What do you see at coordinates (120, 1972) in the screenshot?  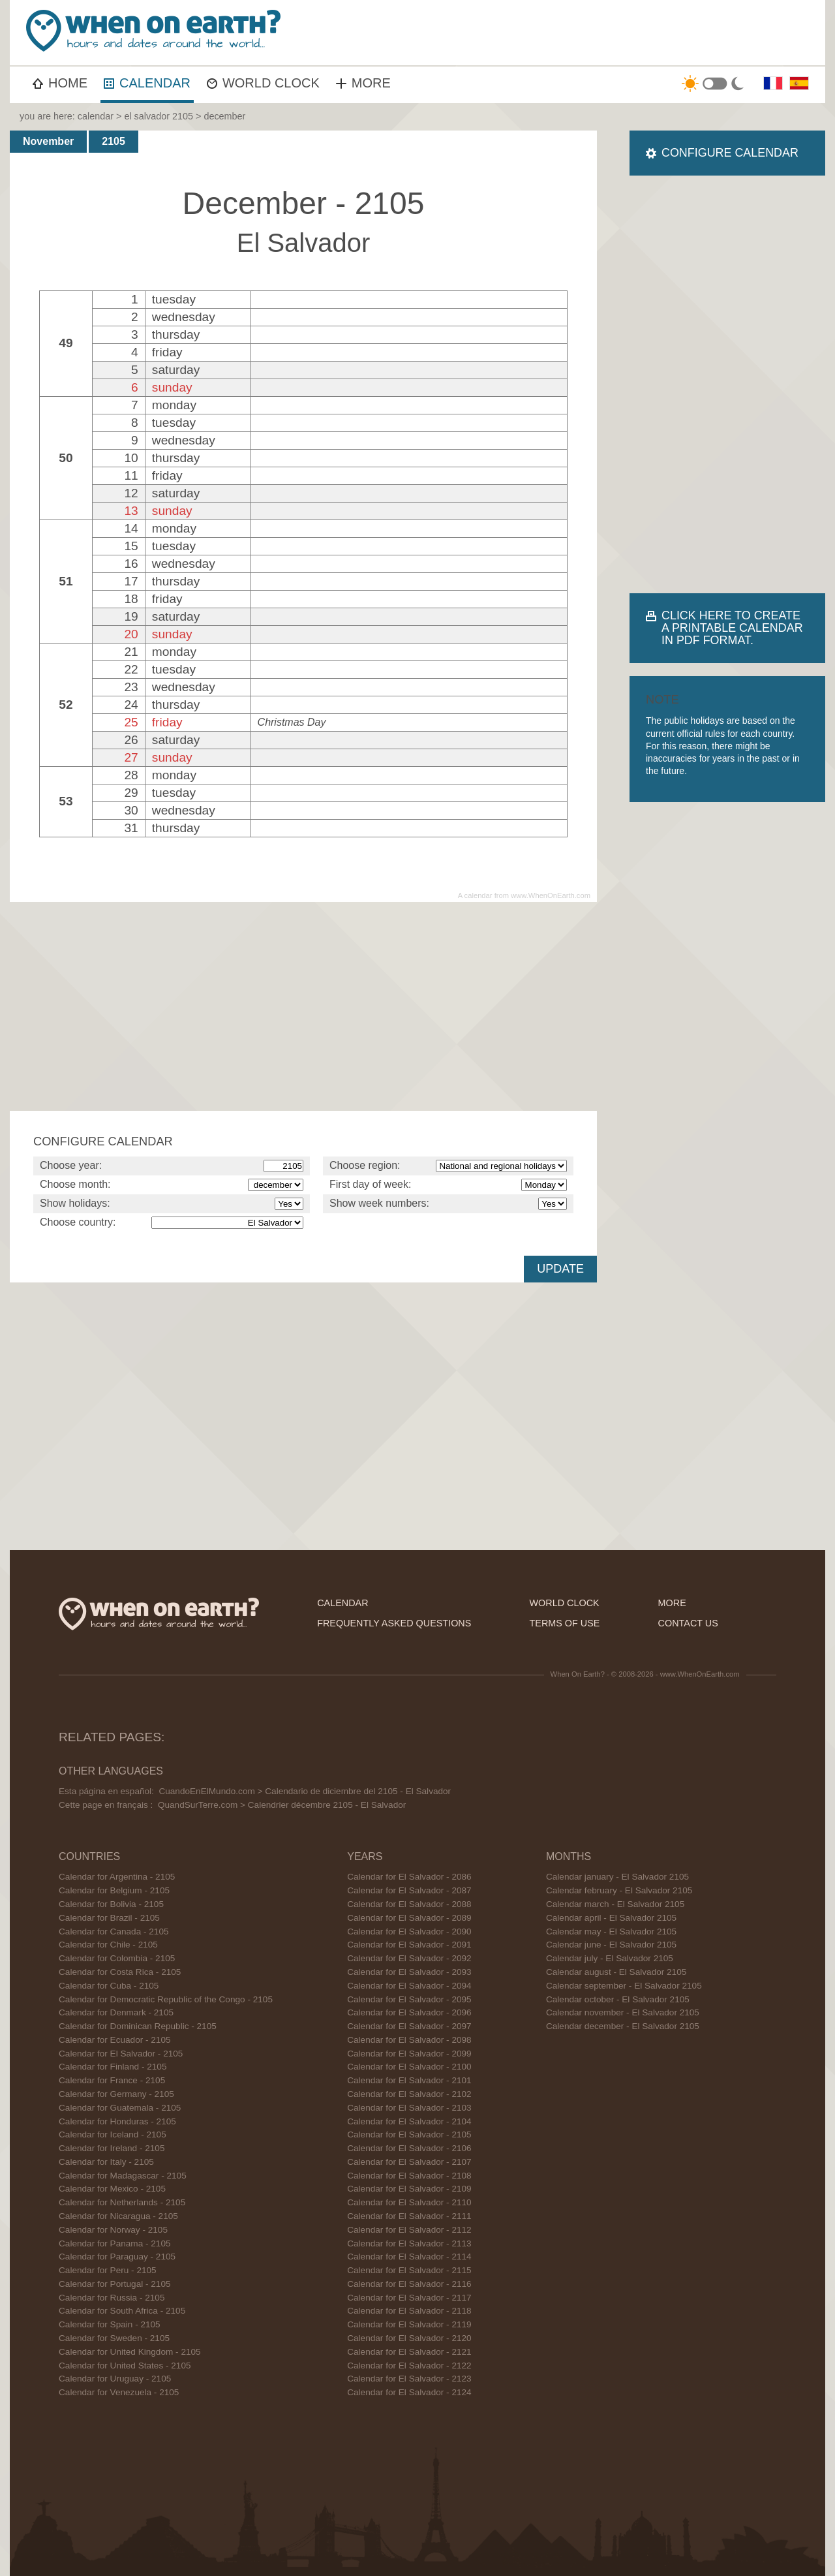 I see `Calendar for Costa Rica - 2105` at bounding box center [120, 1972].